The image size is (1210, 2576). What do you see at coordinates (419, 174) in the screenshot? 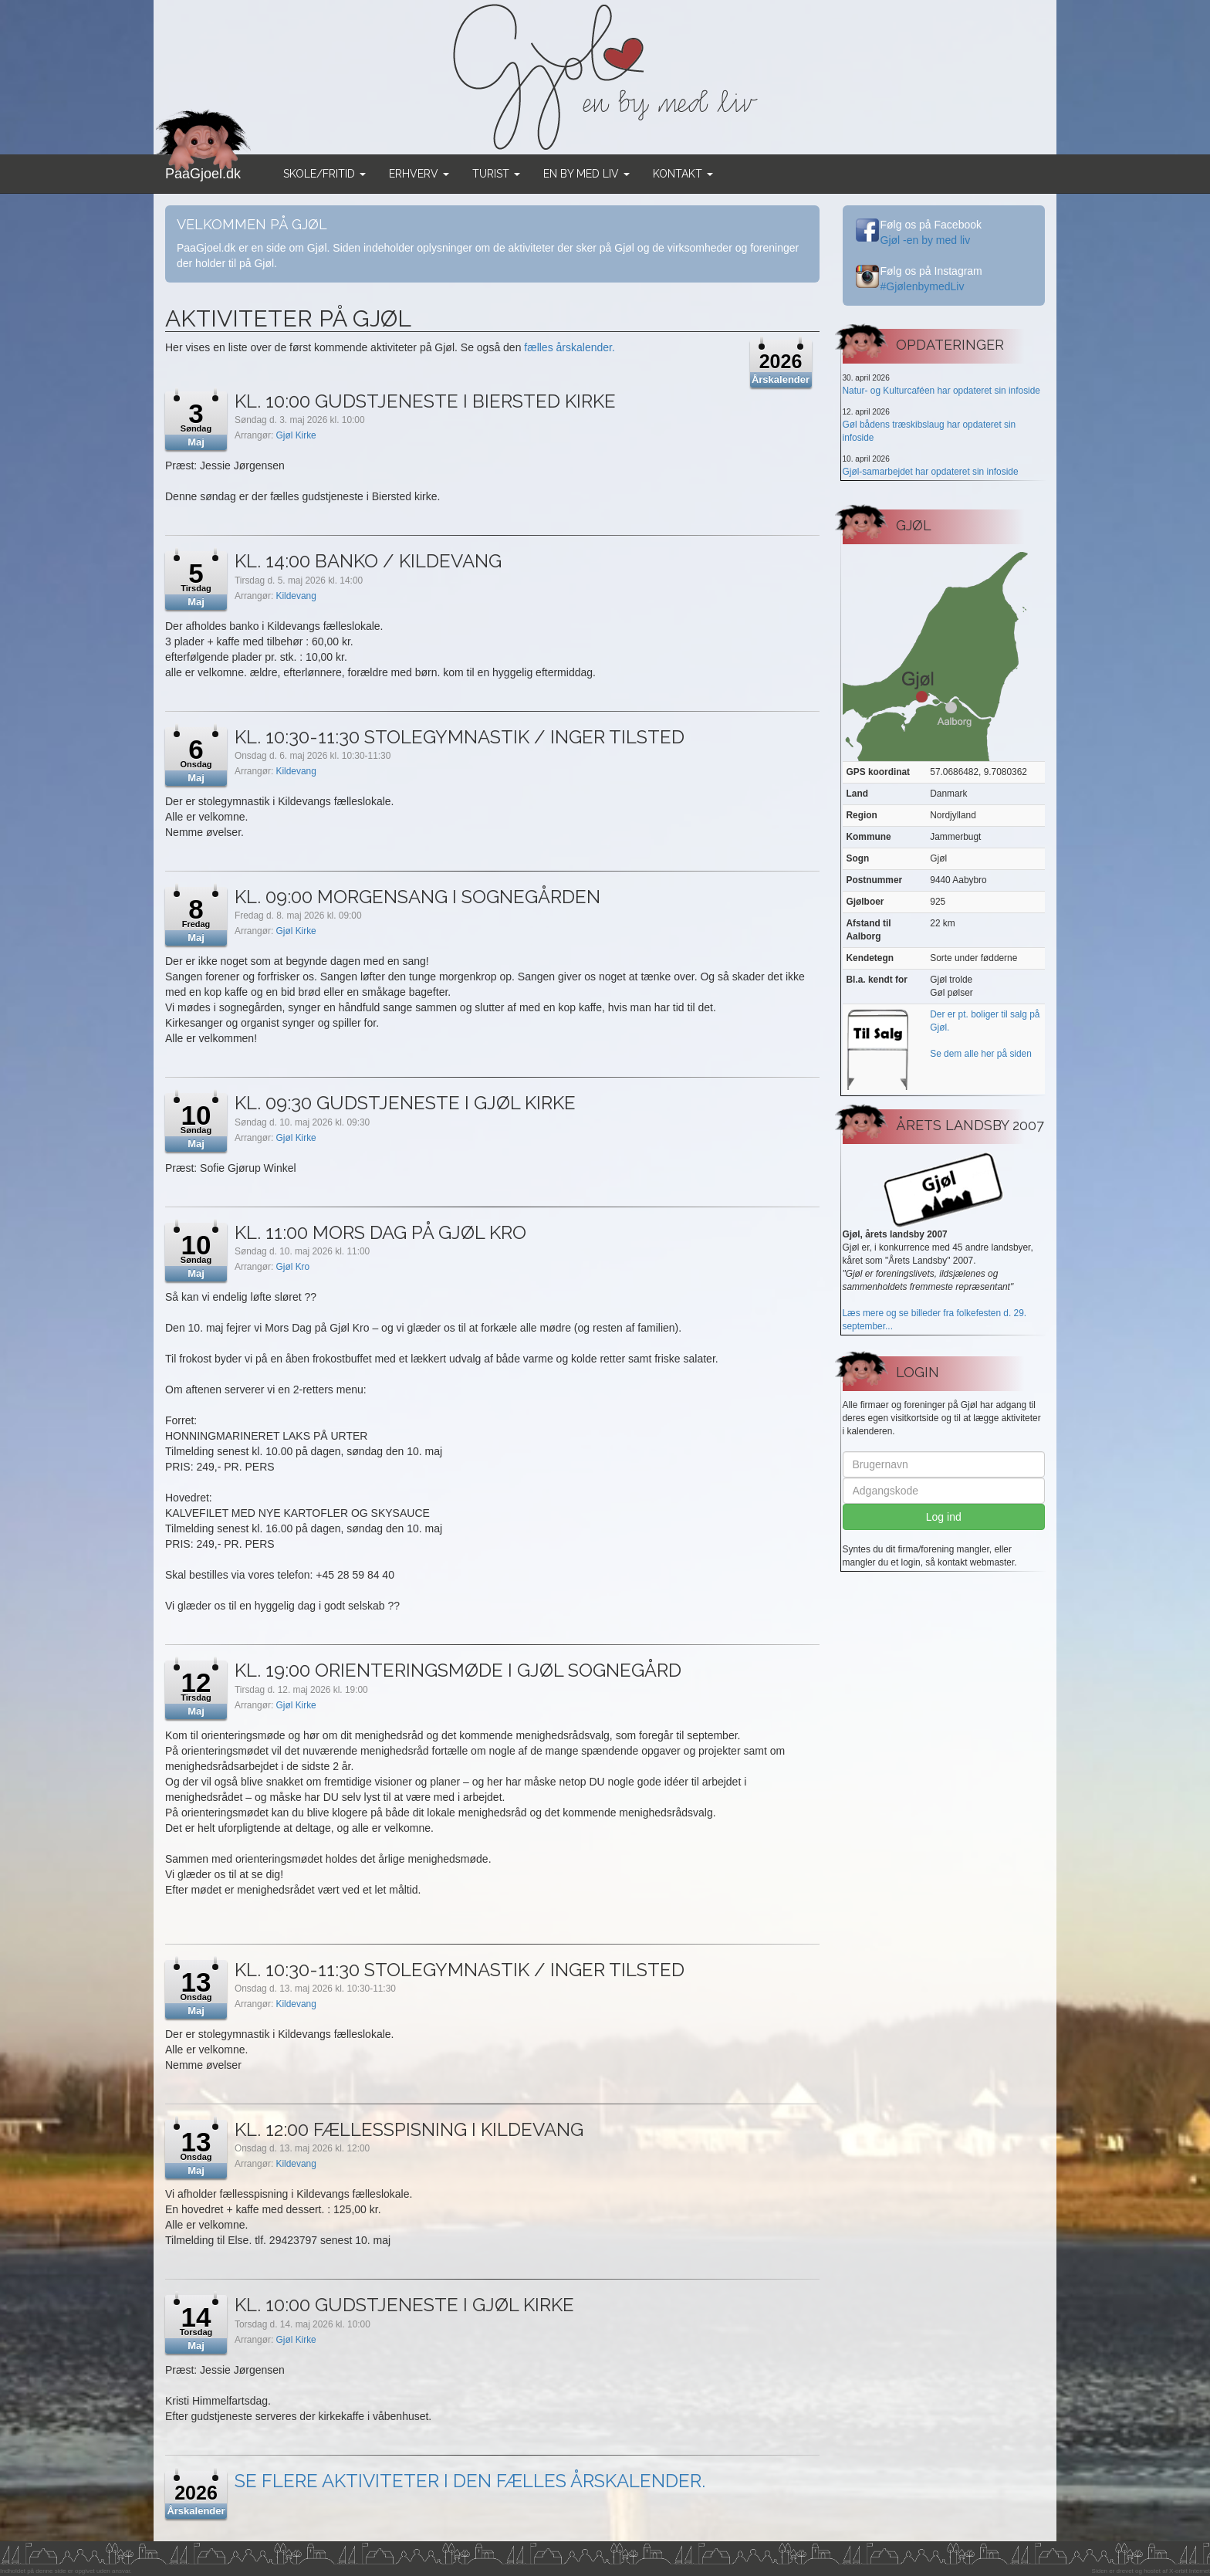
I see `Erhverv [button]` at bounding box center [419, 174].